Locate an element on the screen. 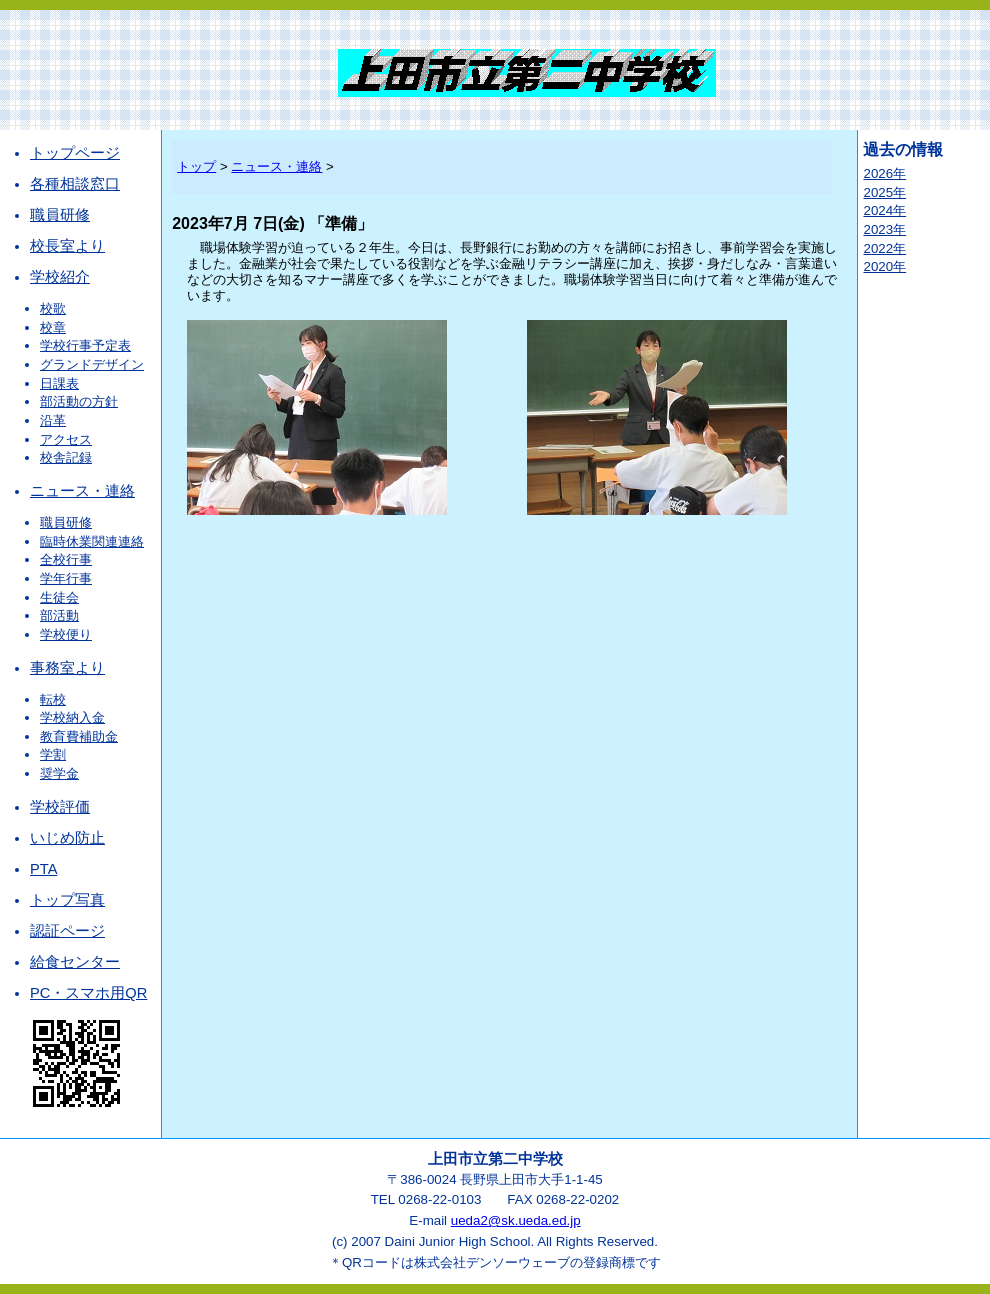 The width and height of the screenshot is (990, 1294). グランドデザイン is located at coordinates (92, 364).